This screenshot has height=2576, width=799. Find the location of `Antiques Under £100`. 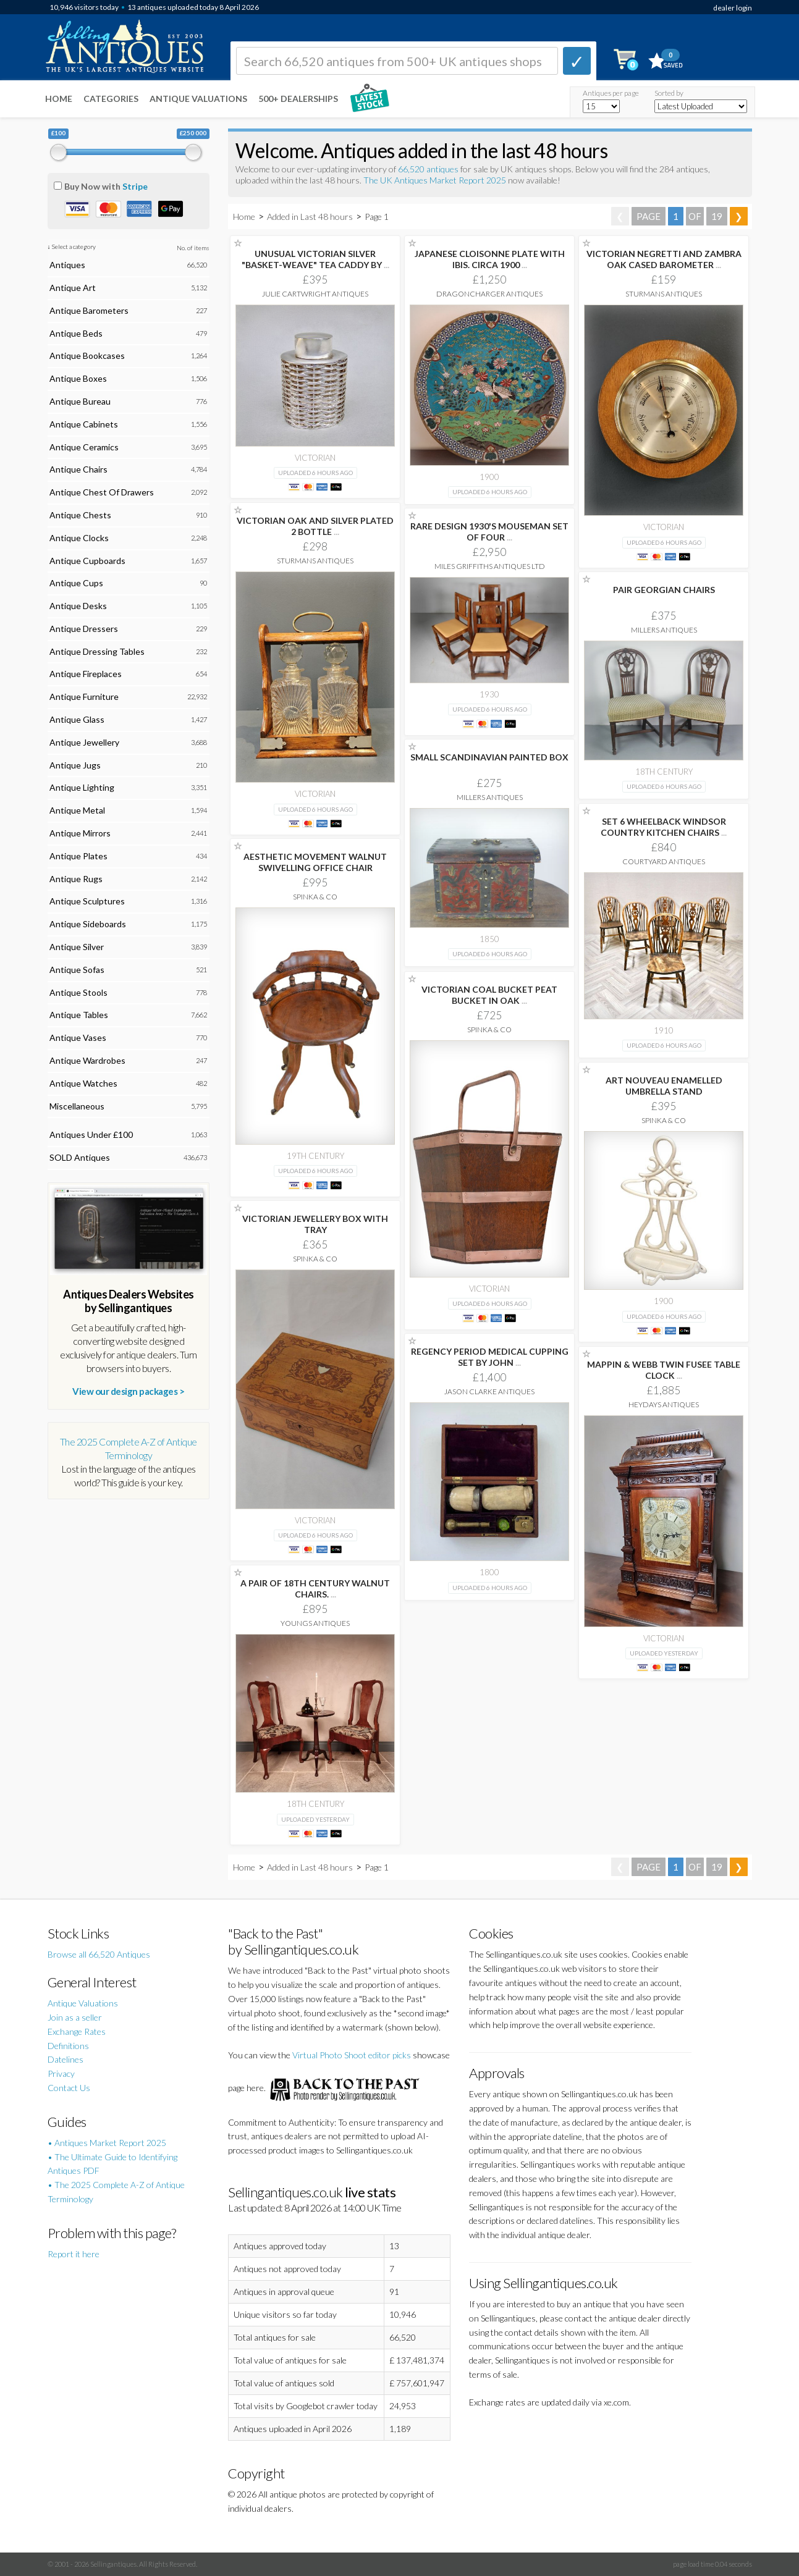

Antiques Under £100 is located at coordinates (91, 1134).